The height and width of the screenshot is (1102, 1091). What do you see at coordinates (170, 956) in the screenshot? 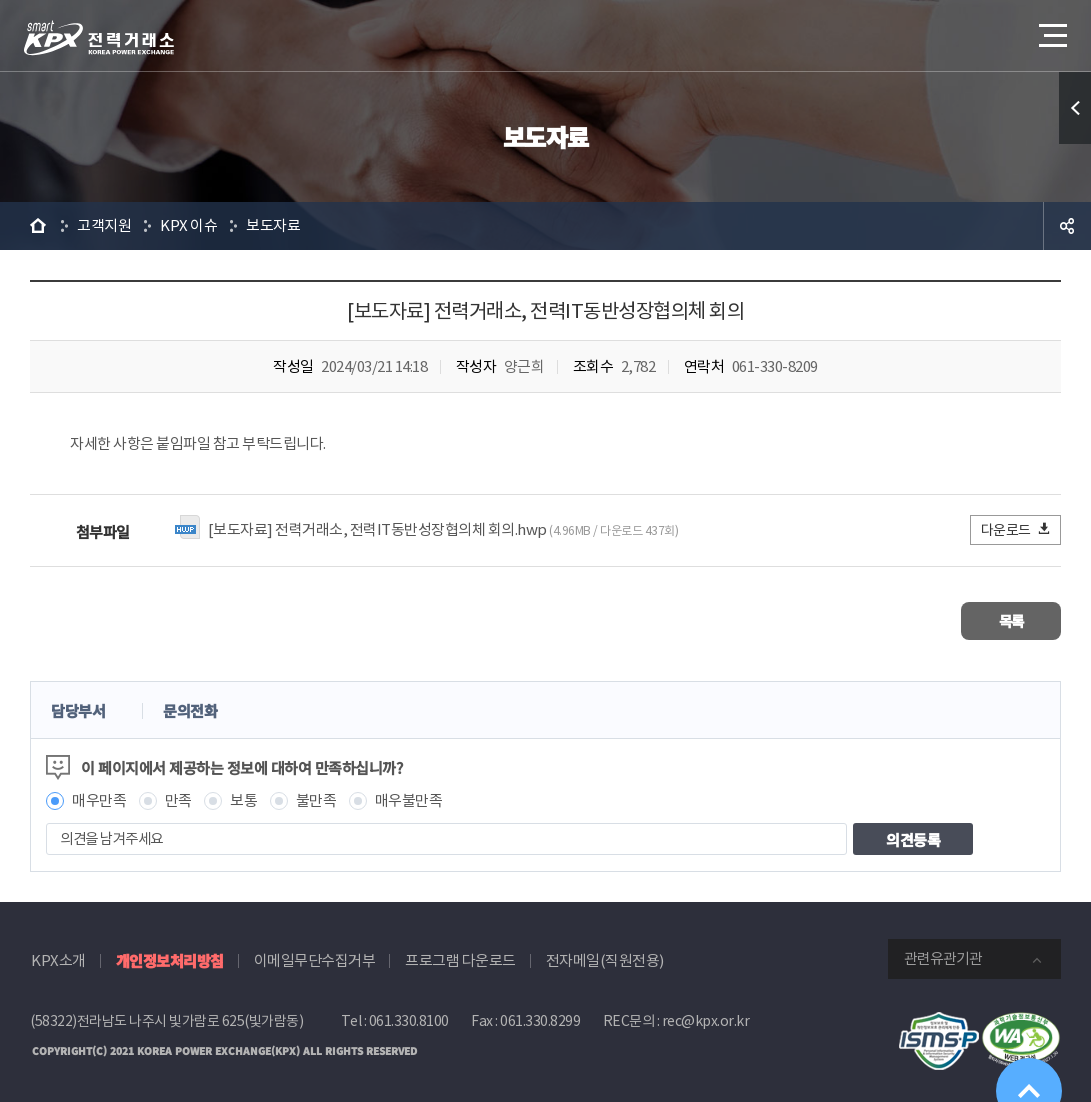
I see `개인정보처리방침` at bounding box center [170, 956].